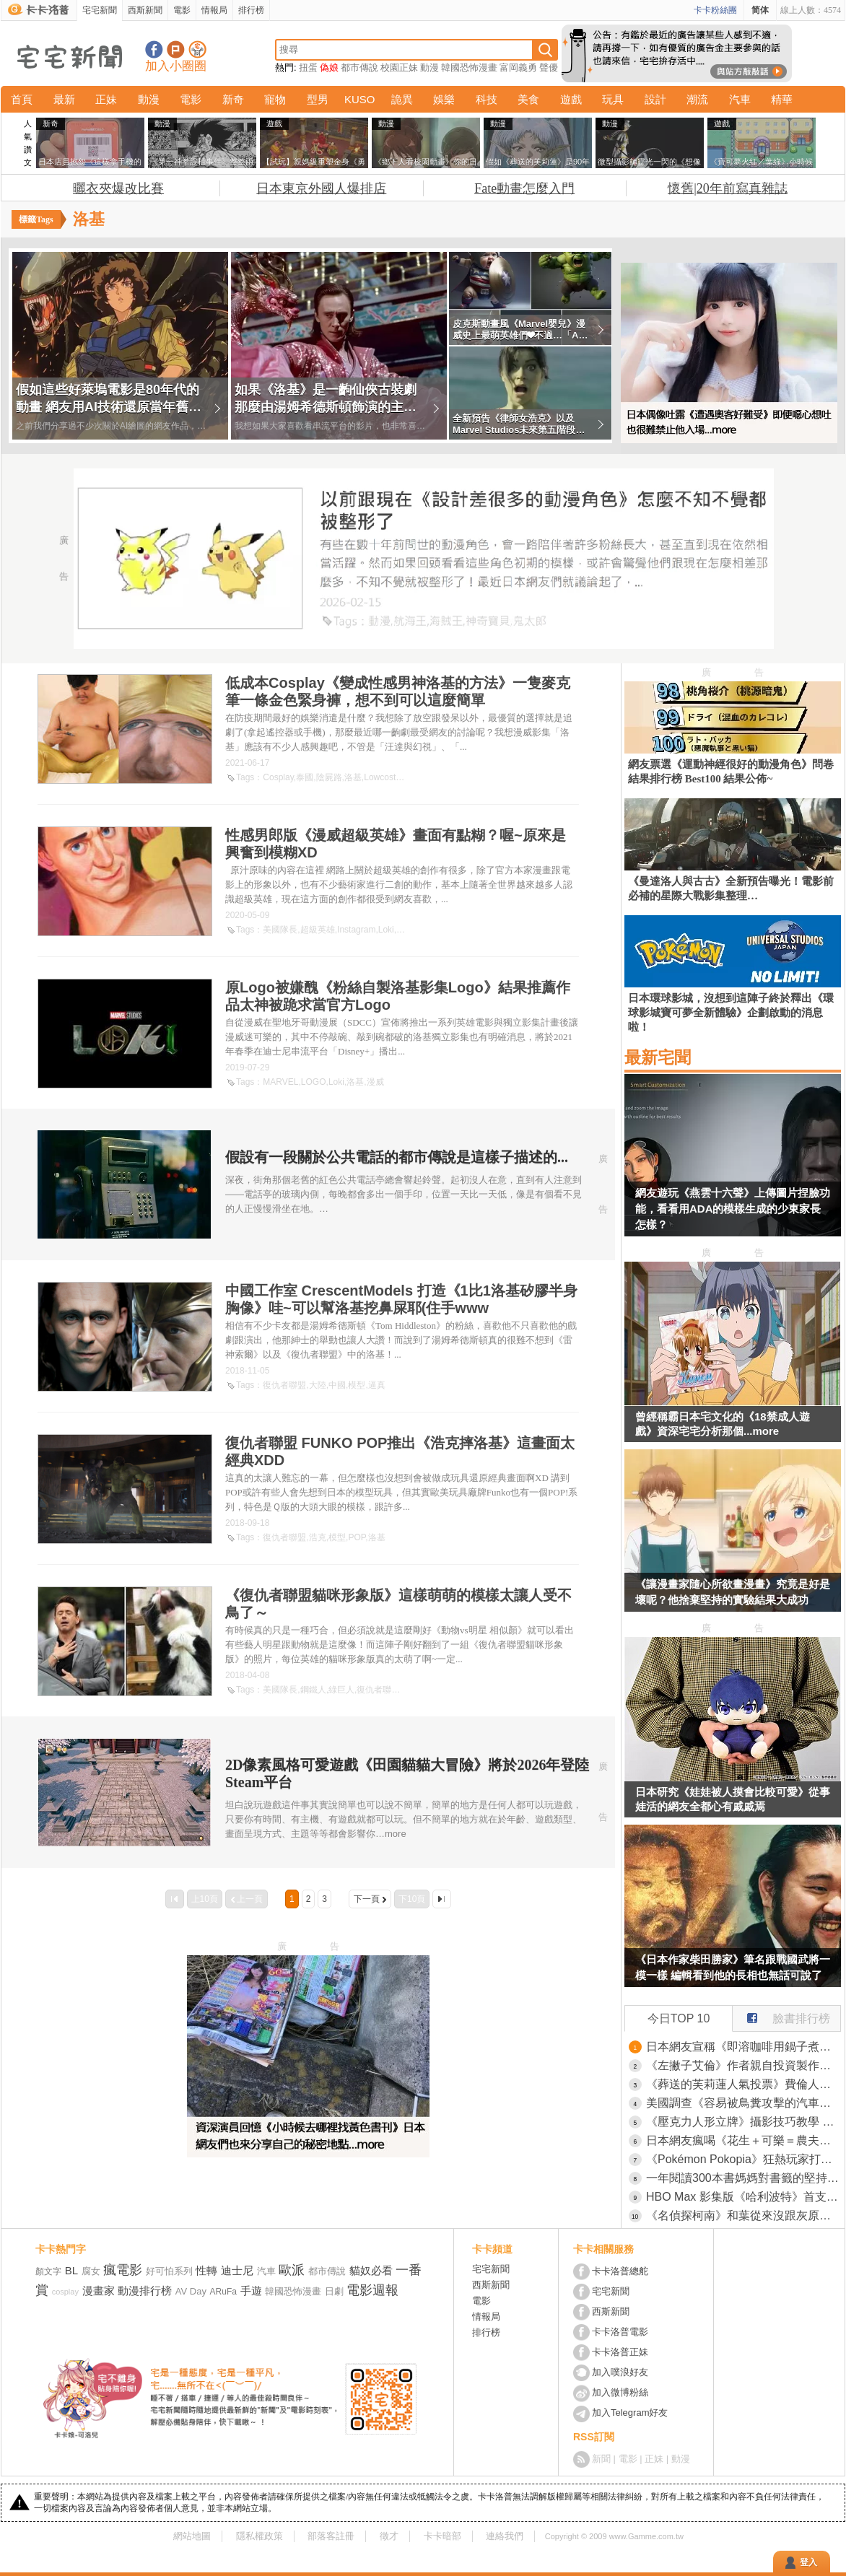 The width and height of the screenshot is (846, 2576). I want to click on 徵才, so click(389, 2536).